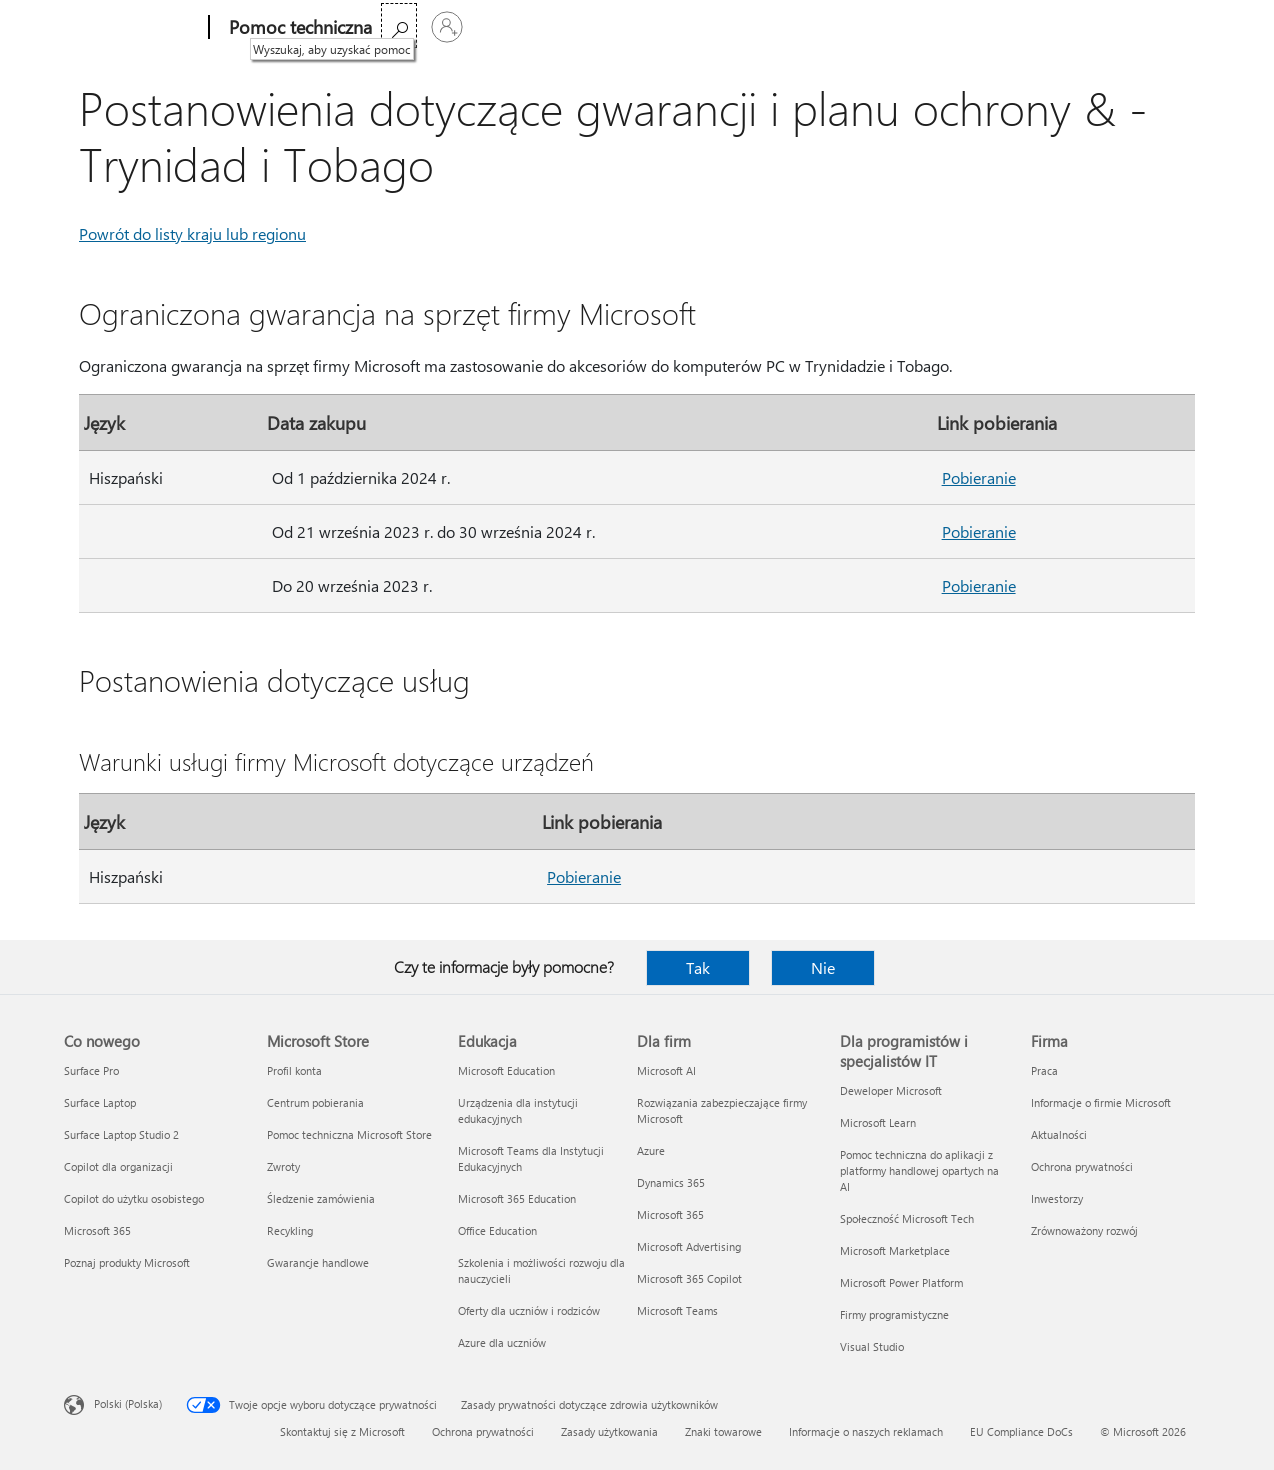  What do you see at coordinates (100, 1102) in the screenshot?
I see `Surface Laptop [Surface Laptop Co nowego]` at bounding box center [100, 1102].